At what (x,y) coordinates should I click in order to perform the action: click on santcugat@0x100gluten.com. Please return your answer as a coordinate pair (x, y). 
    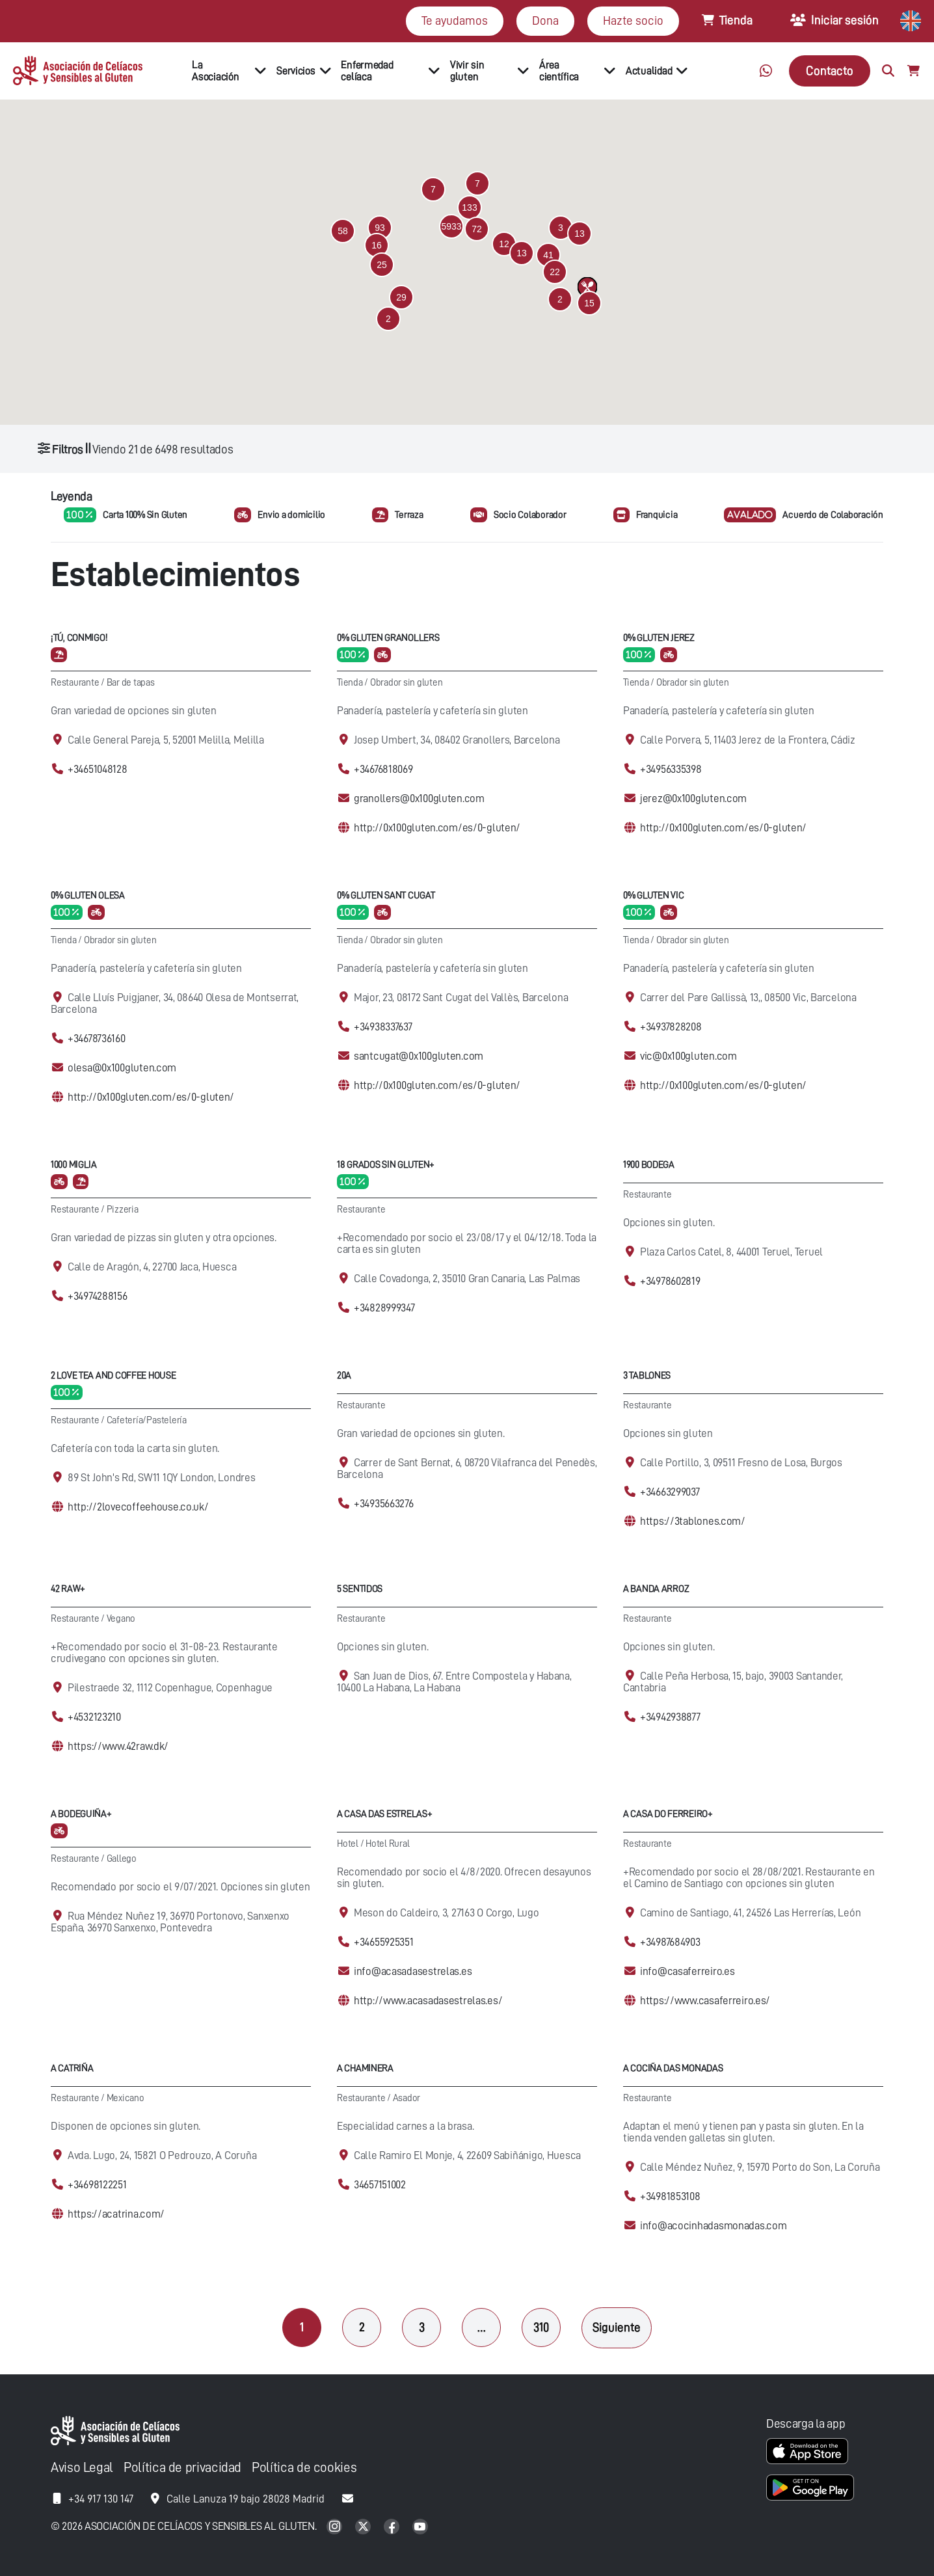
    Looking at the image, I should click on (418, 1056).